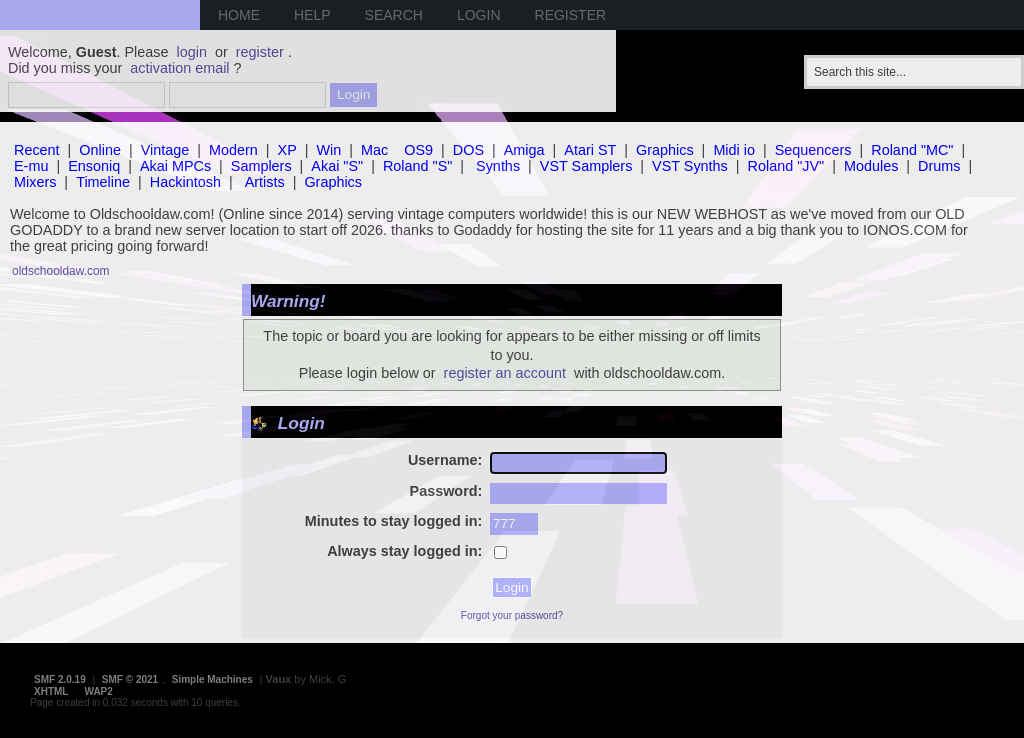 Image resolution: width=1024 pixels, height=738 pixels. What do you see at coordinates (35, 182) in the screenshot?
I see `Mixers` at bounding box center [35, 182].